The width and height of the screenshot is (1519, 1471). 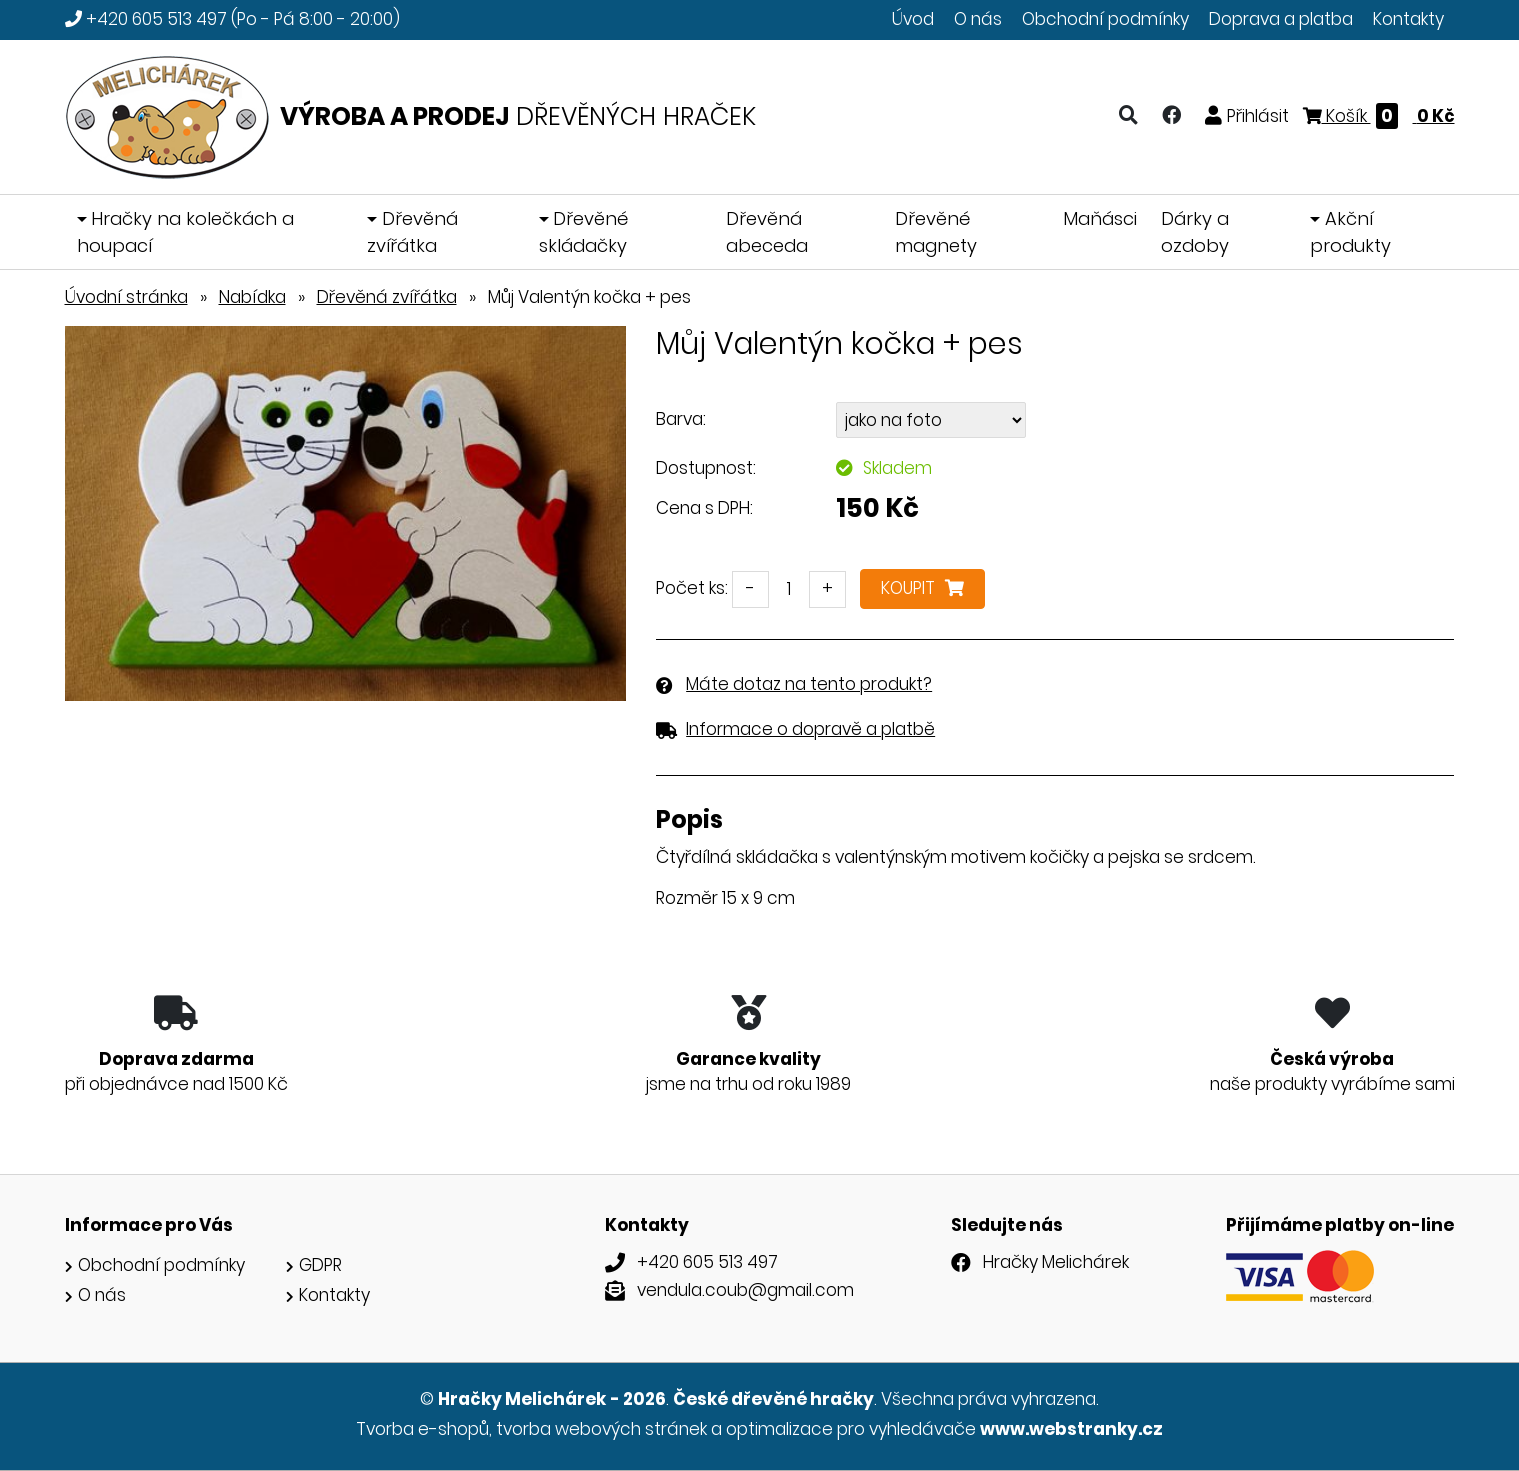 What do you see at coordinates (584, 232) in the screenshot?
I see `Dřevěné skládačky` at bounding box center [584, 232].